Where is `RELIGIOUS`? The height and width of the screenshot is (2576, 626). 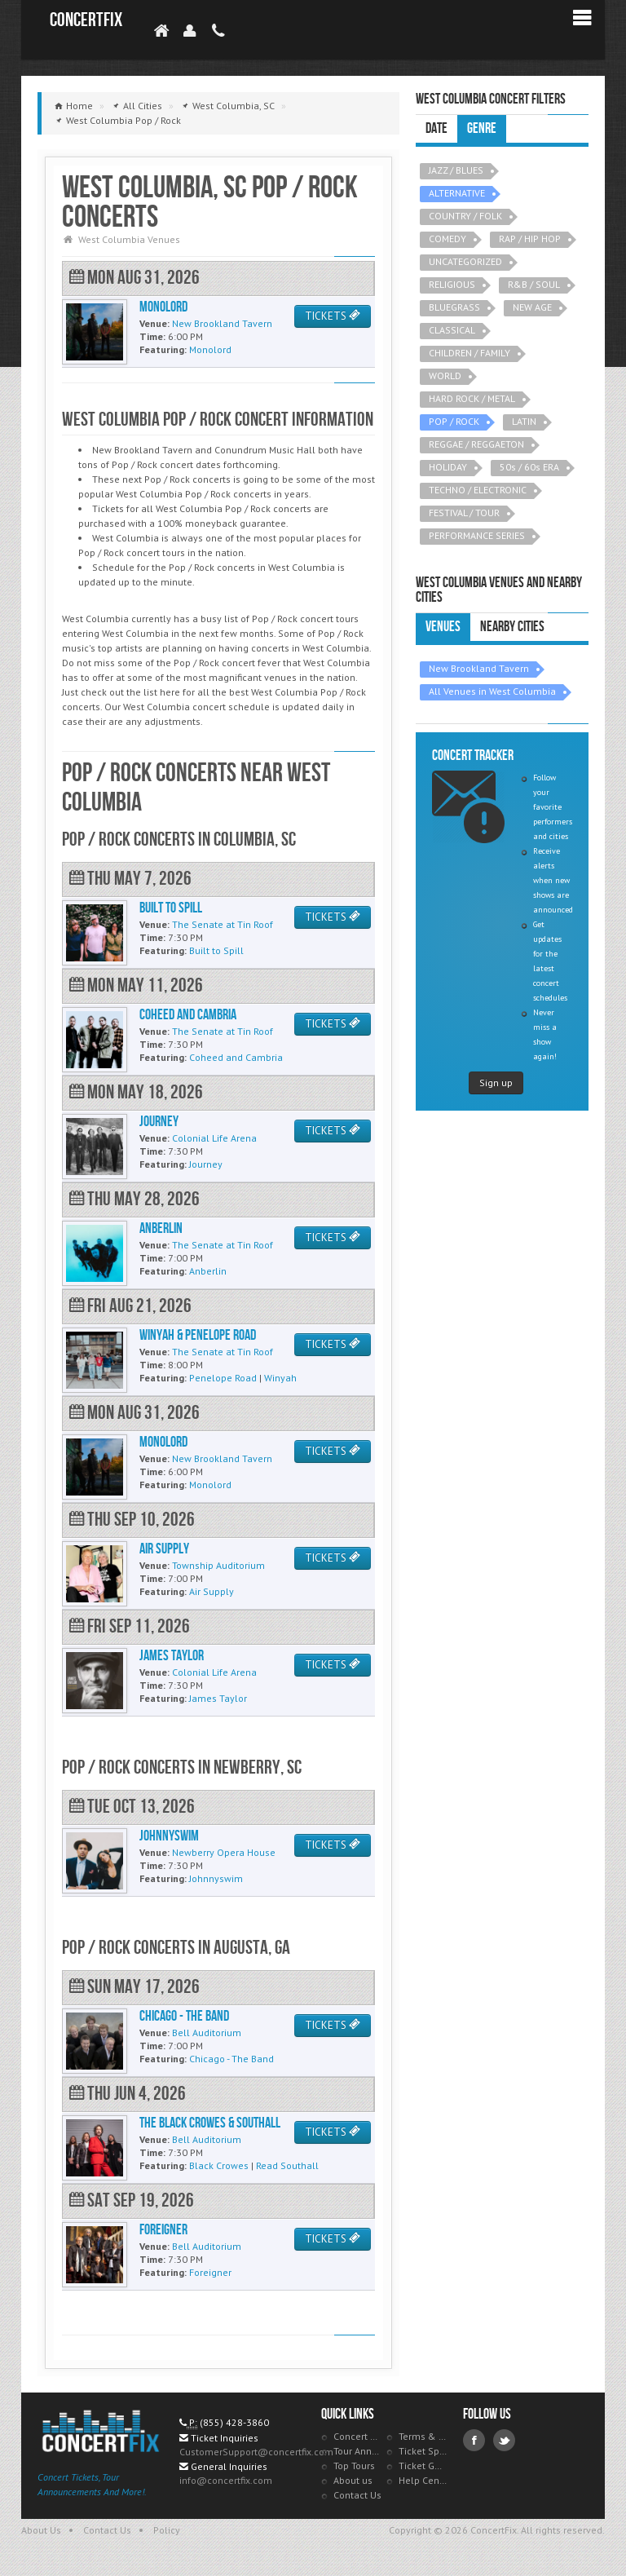 RELIGIOUS is located at coordinates (452, 284).